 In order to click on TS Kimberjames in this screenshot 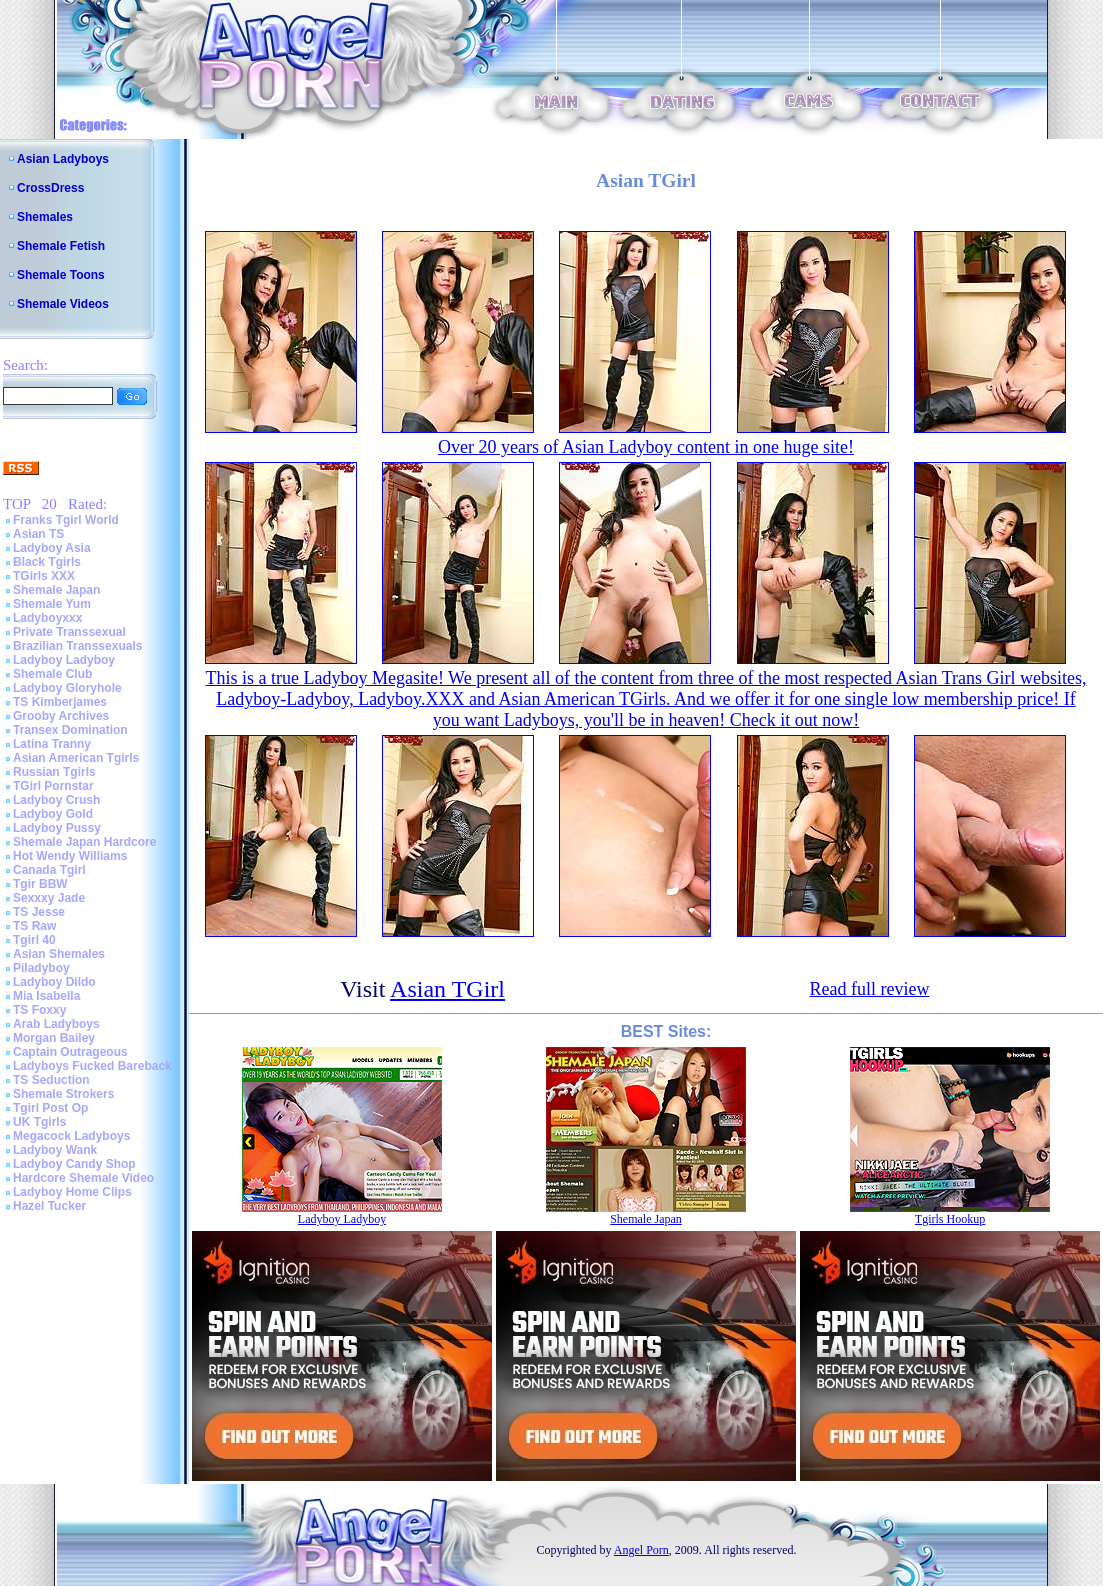, I will do `click(60, 702)`.